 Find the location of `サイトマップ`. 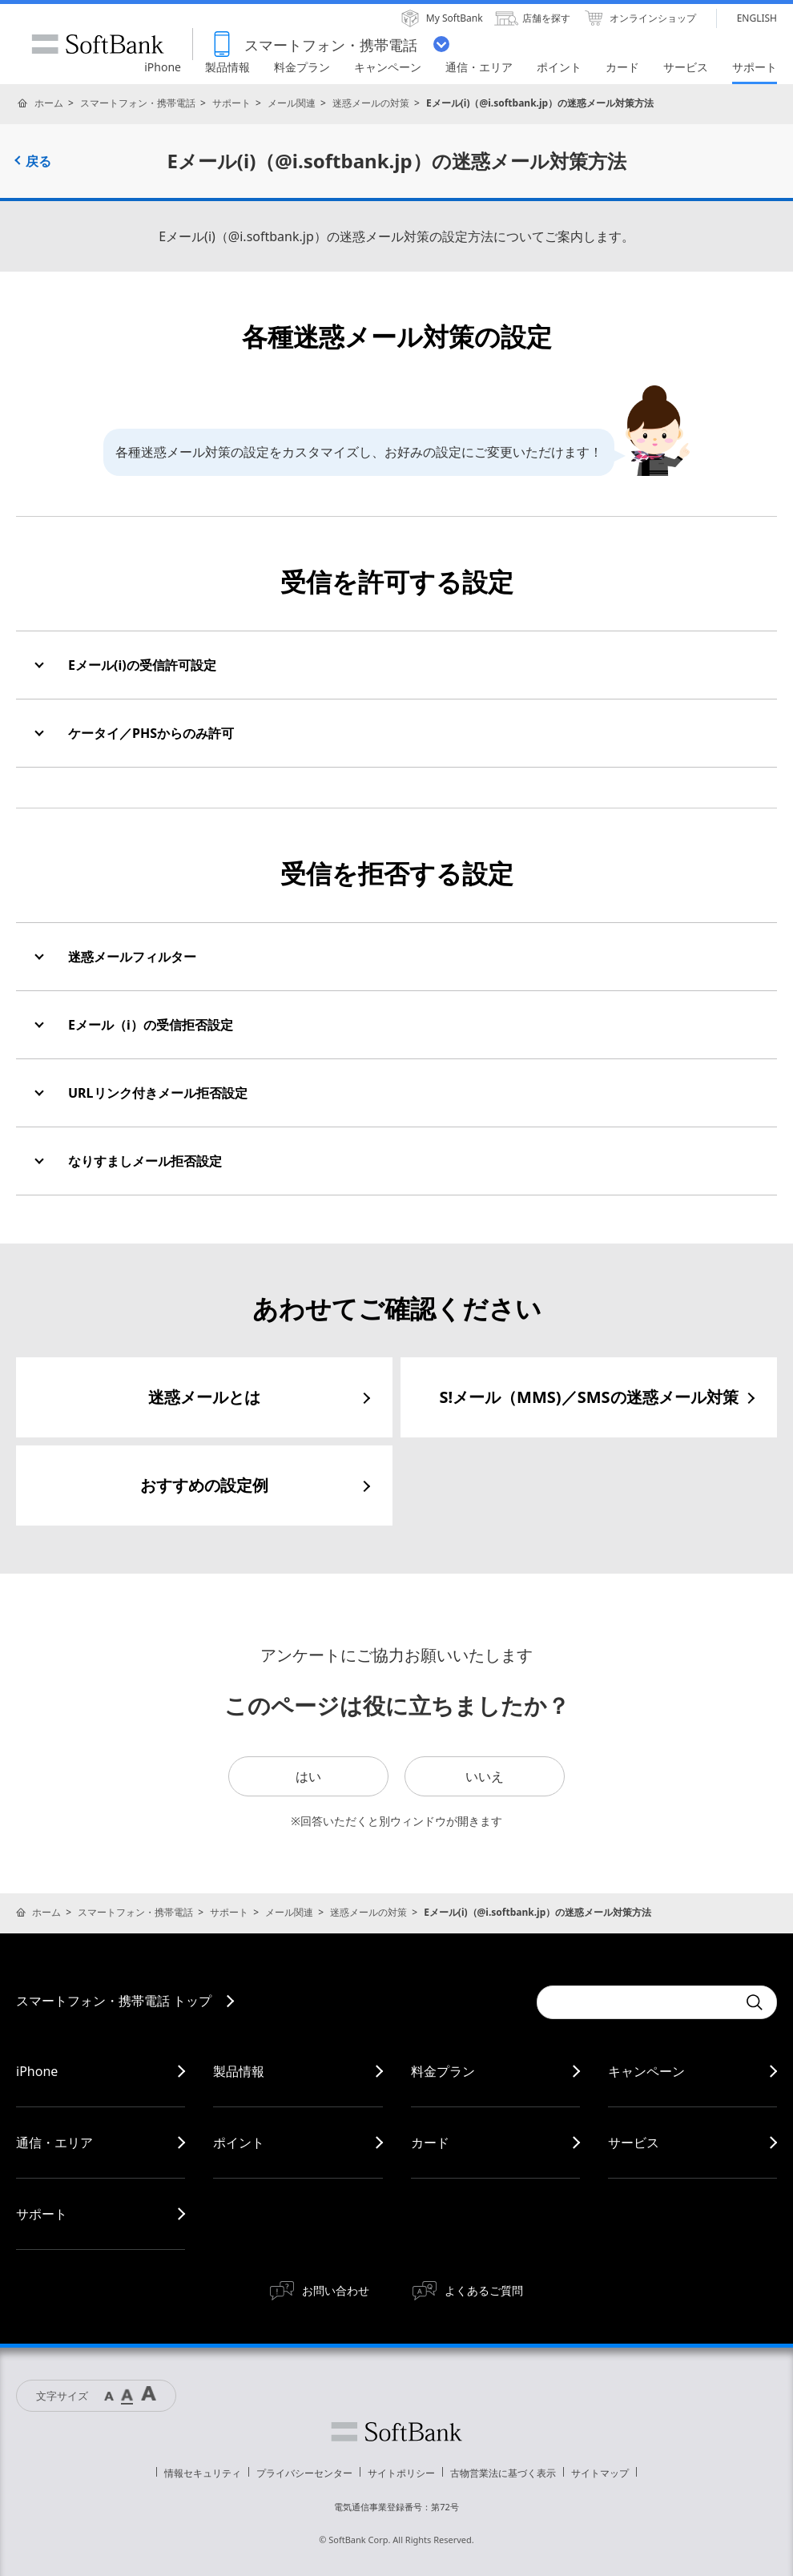

サイトマップ is located at coordinates (600, 2473).